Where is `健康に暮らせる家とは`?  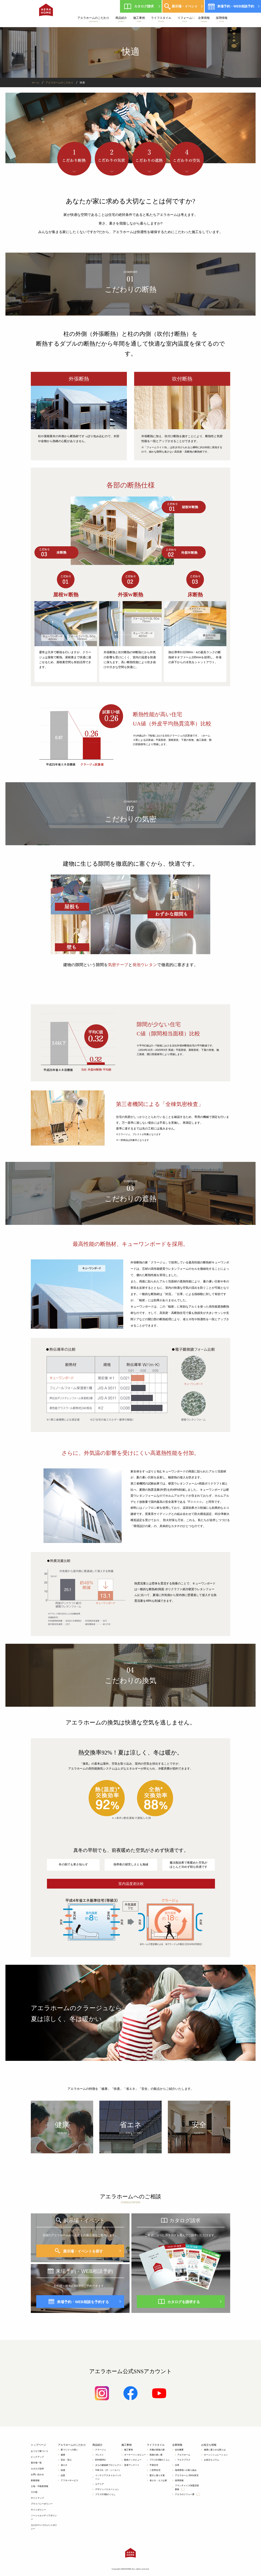
健康に暮らせる家とは is located at coordinates (215, 2449).